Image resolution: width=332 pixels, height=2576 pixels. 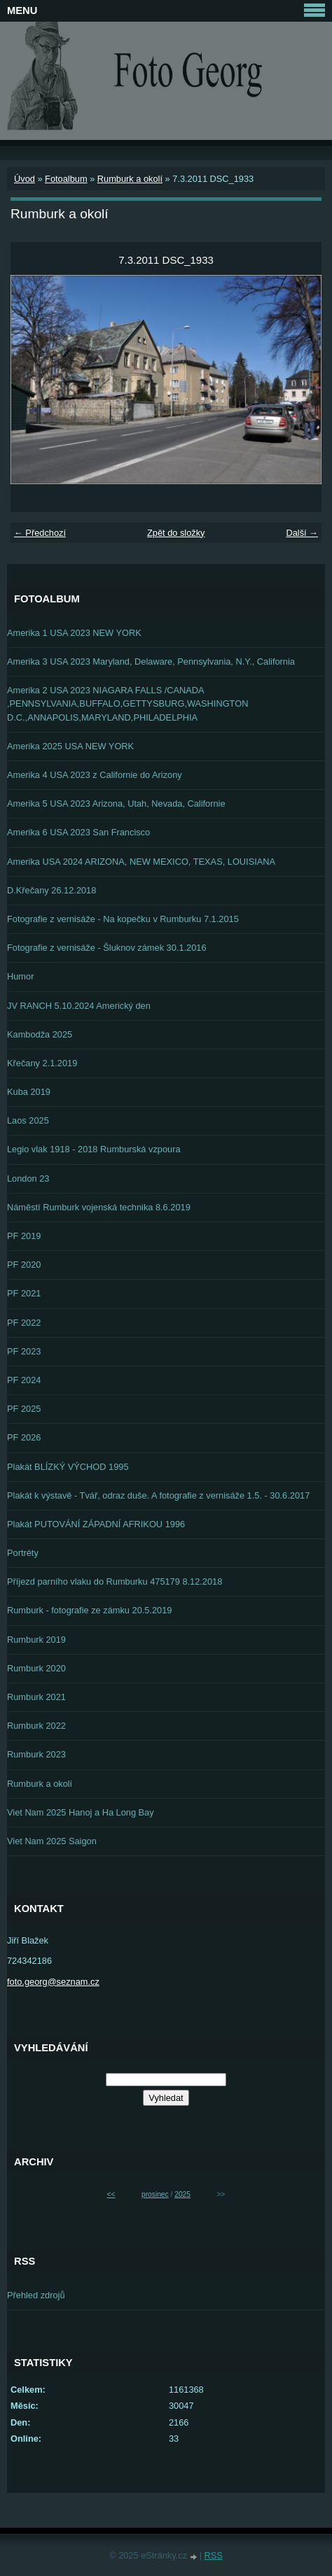 I want to click on D.Křečany 26.12.2018, so click(x=51, y=890).